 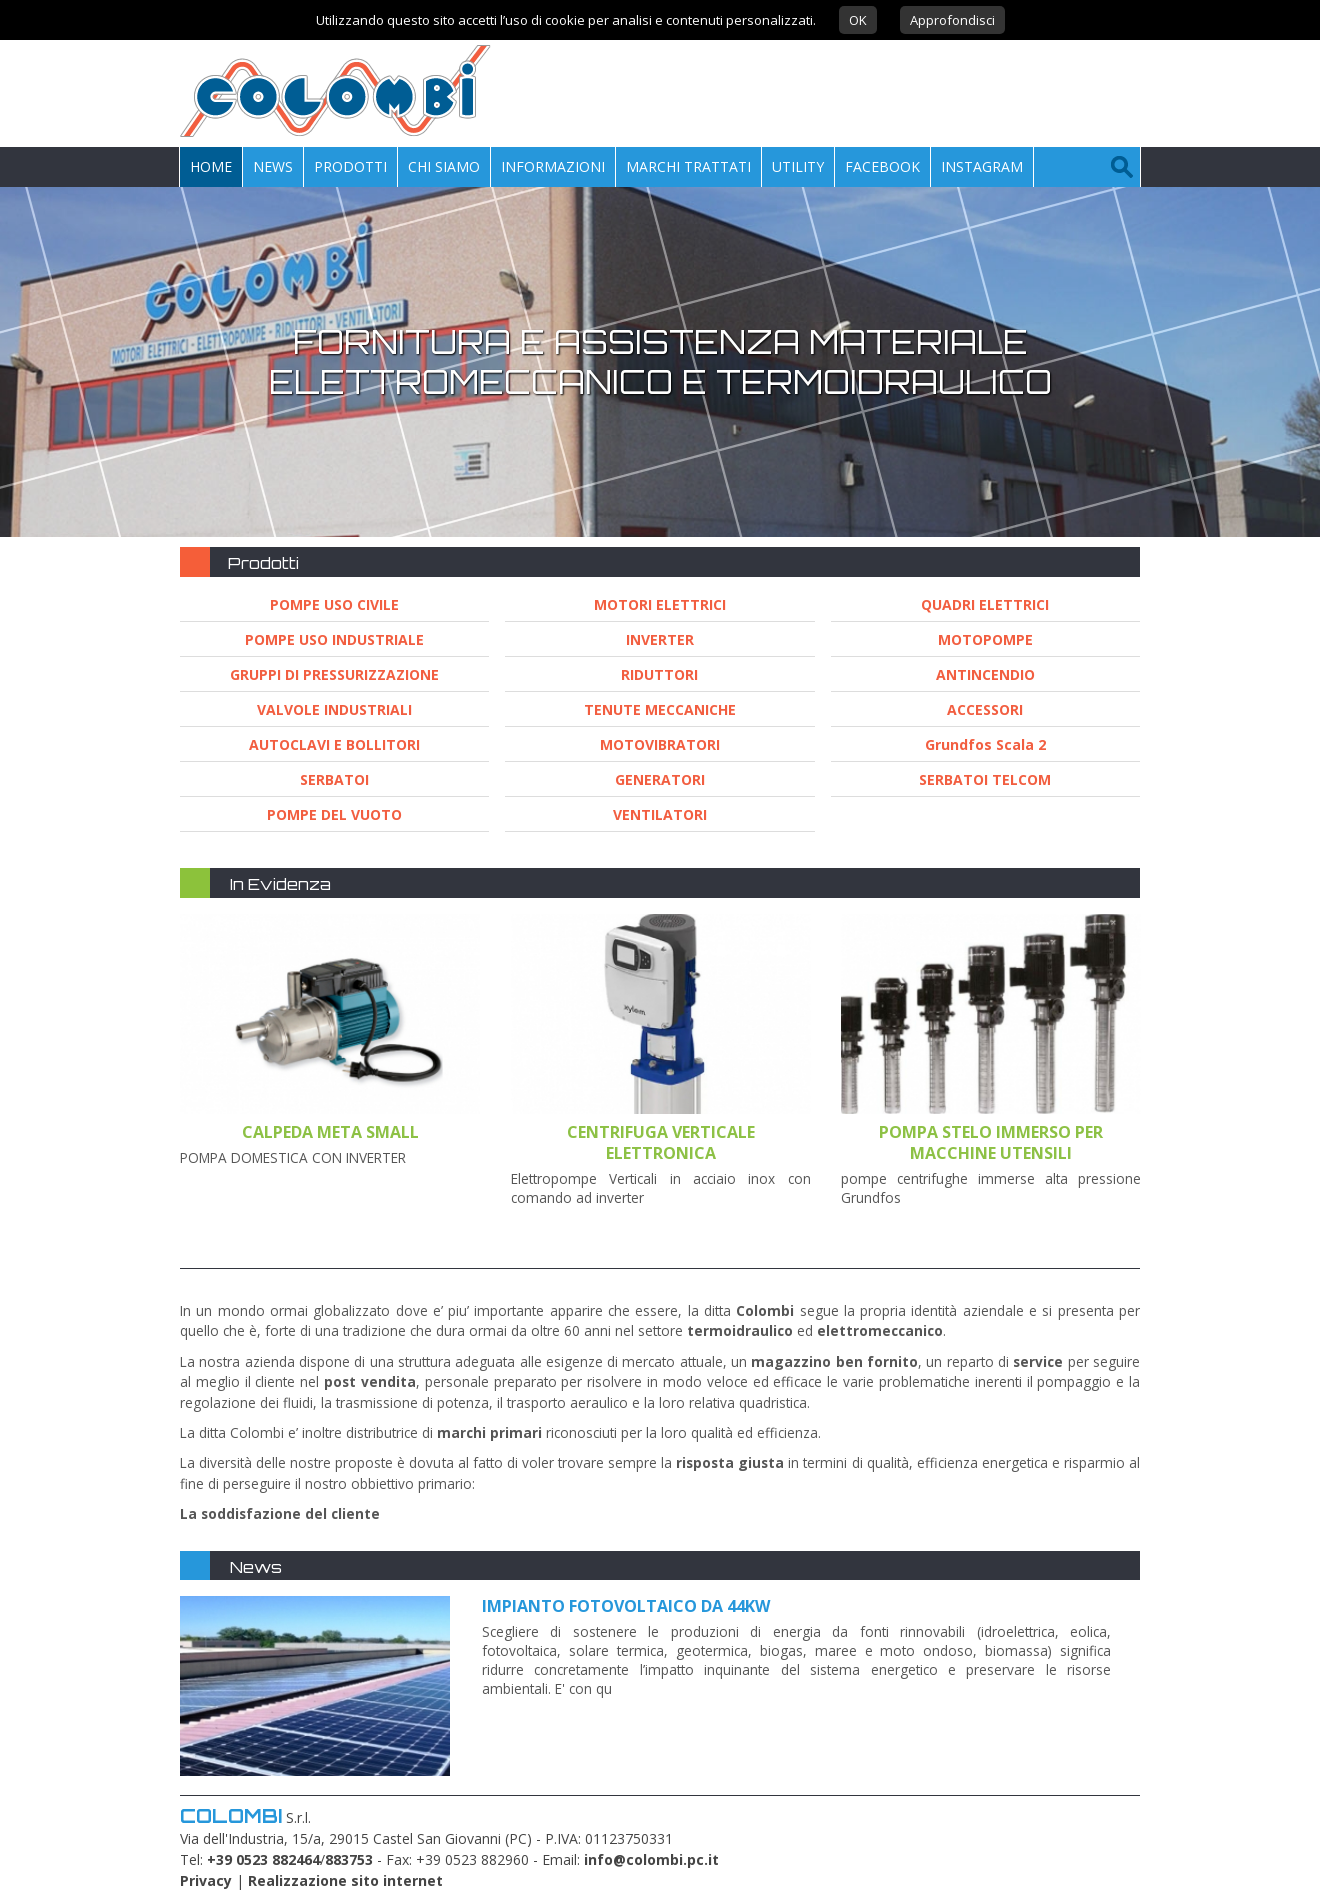 I want to click on 883753, so click(x=349, y=1859).